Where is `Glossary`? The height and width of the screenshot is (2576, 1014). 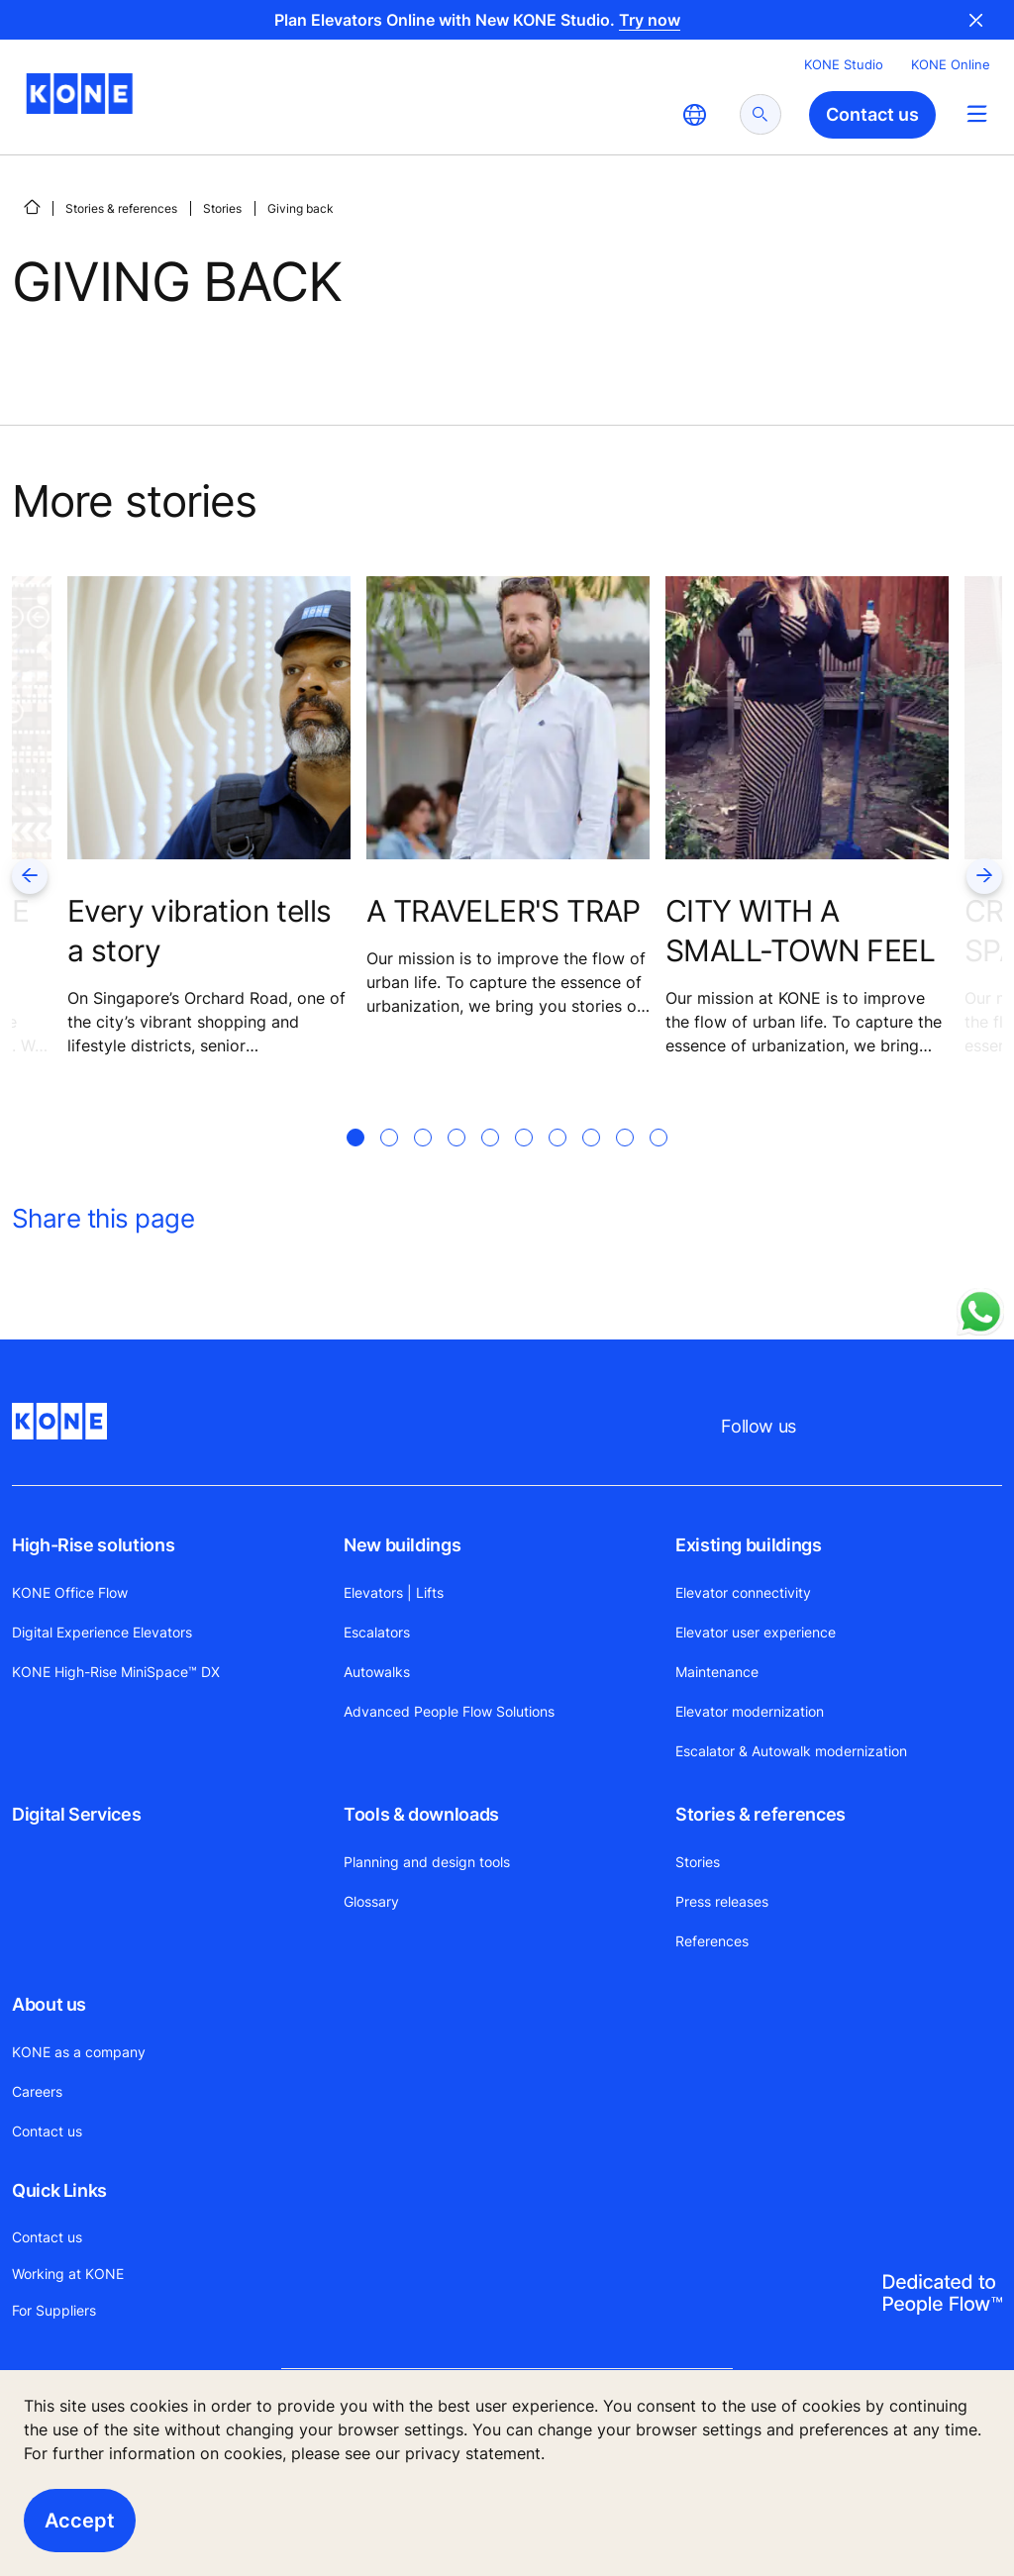
Glossary is located at coordinates (371, 1901).